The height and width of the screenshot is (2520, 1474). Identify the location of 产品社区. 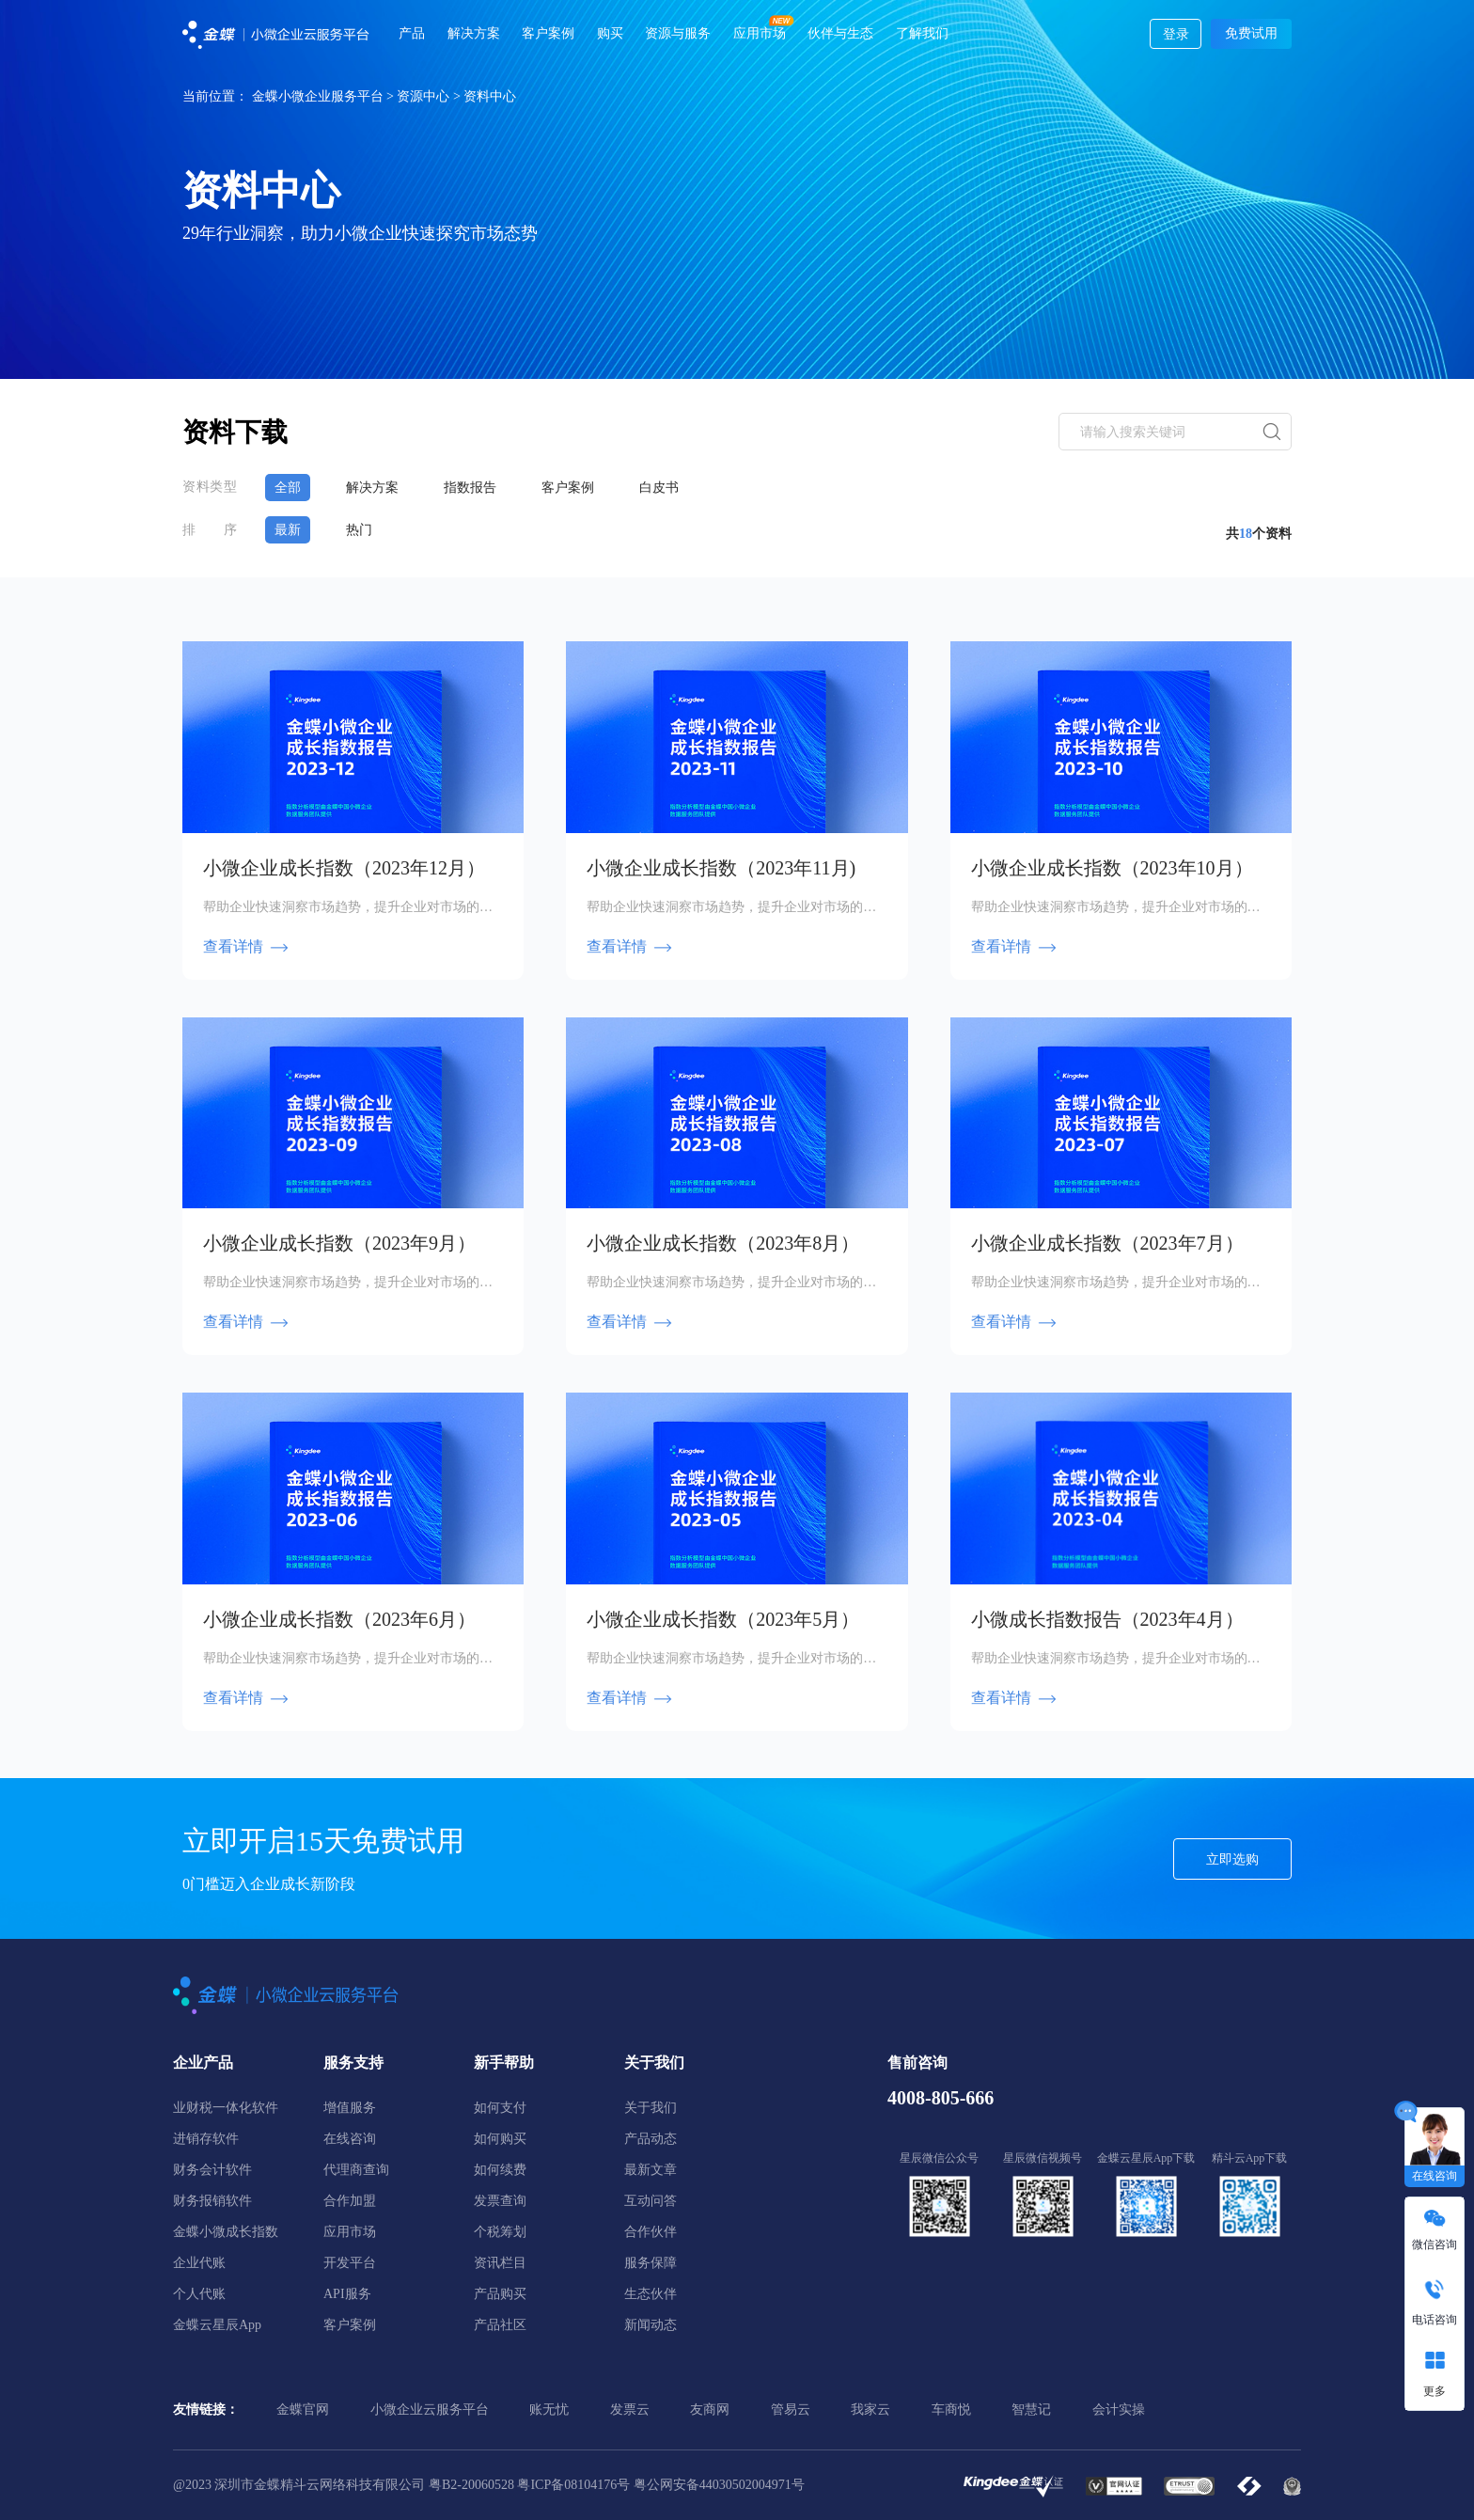
(500, 2323).